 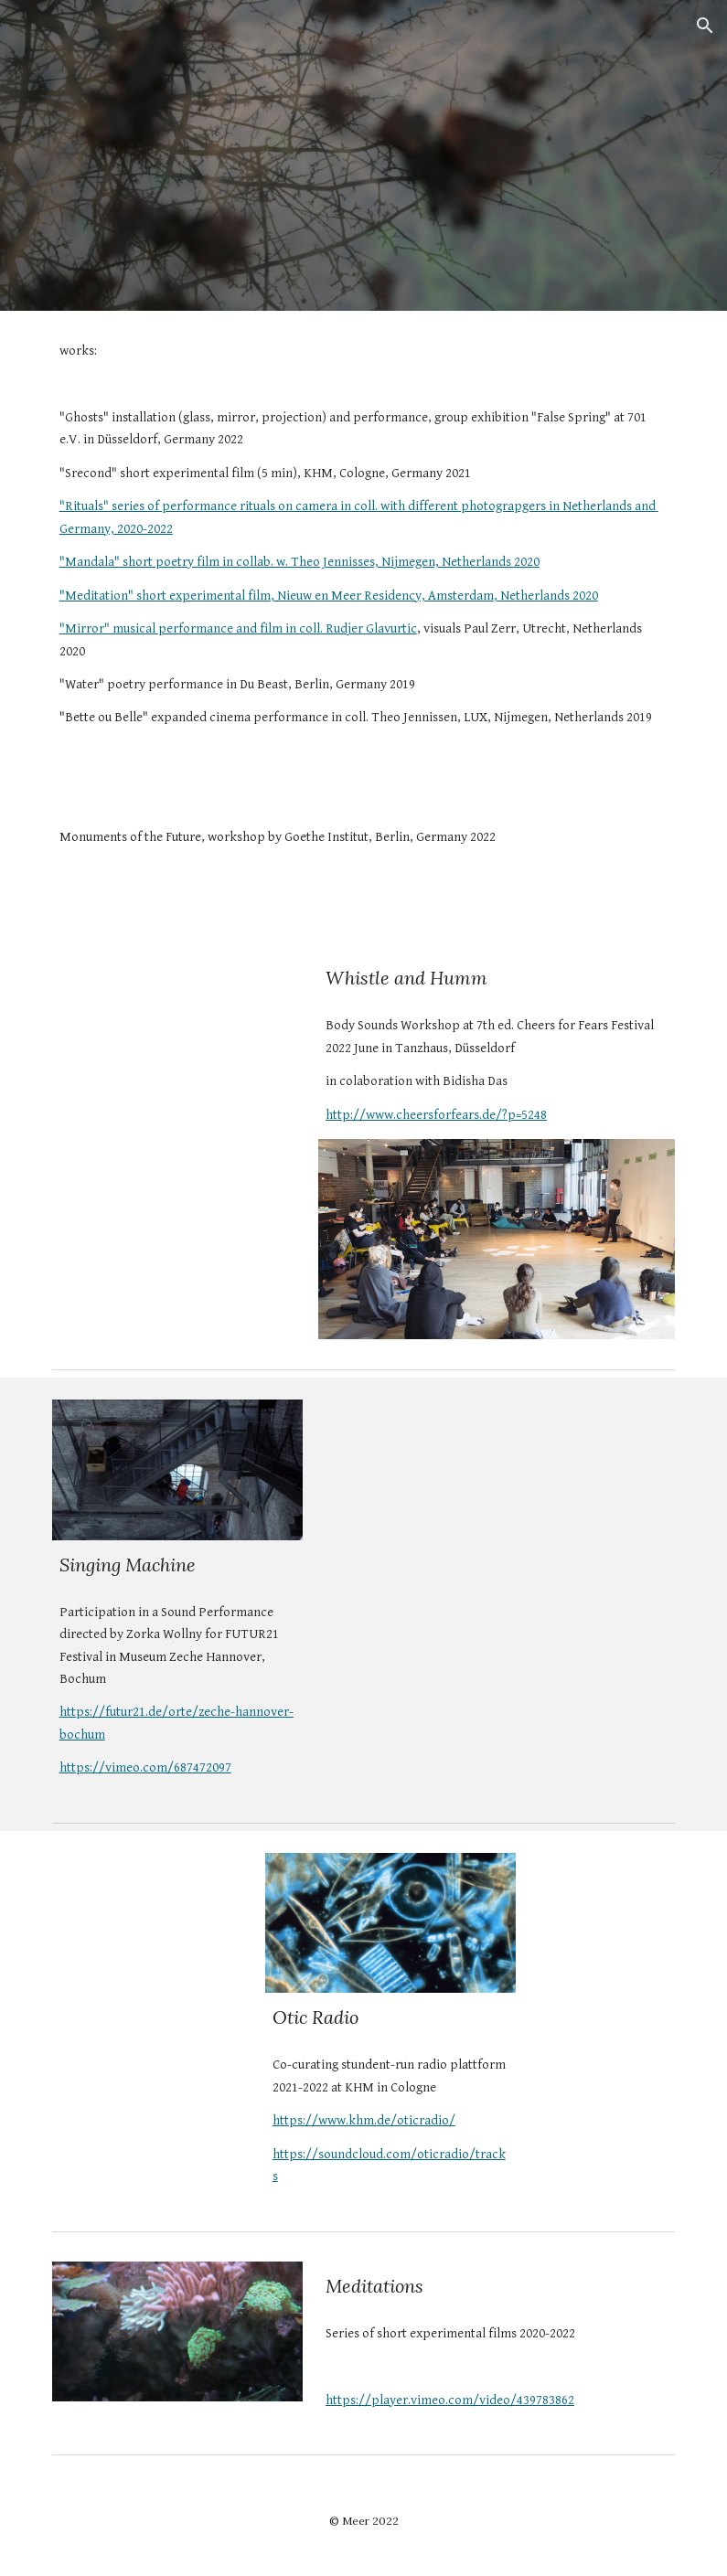 What do you see at coordinates (299, 561) in the screenshot?
I see `"Mandala" short poetry film in collab. w. Theo Jennisses, Nijmegen, Netherlands 2020` at bounding box center [299, 561].